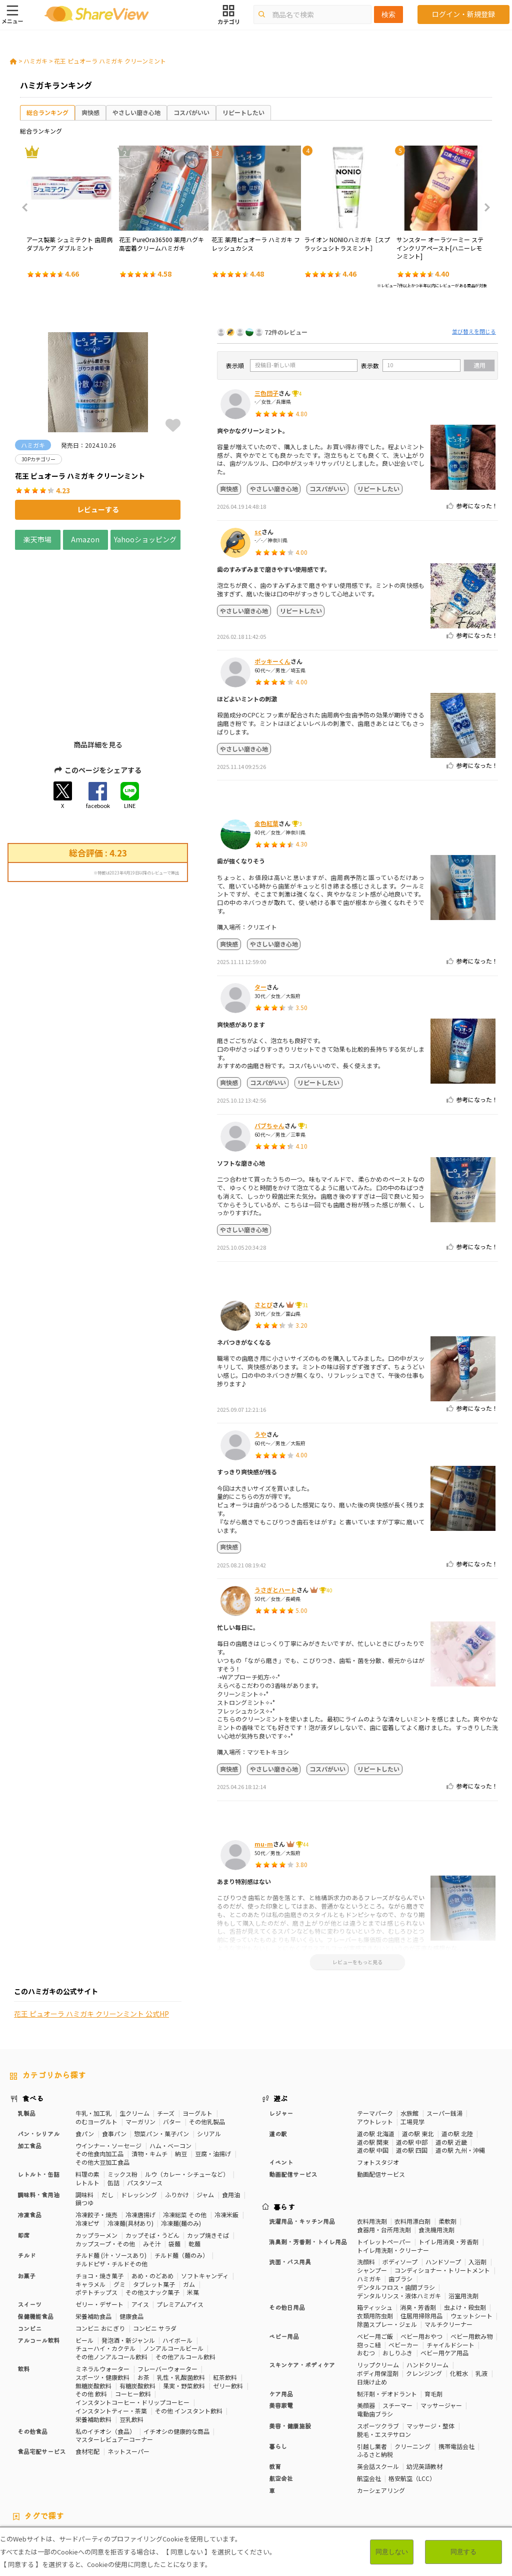 The image size is (512, 2576). I want to click on 抹茶味, so click(165, 2478).